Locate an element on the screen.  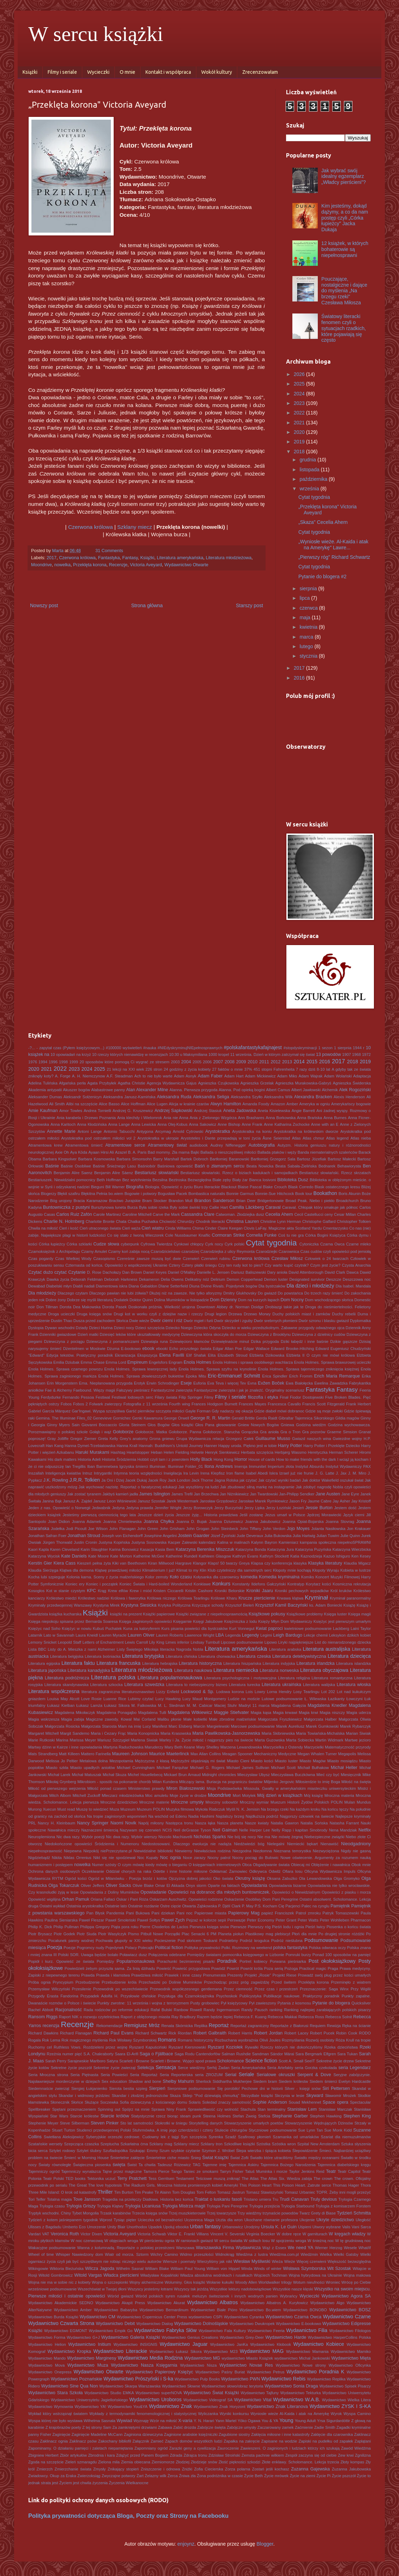
Przeminęło z wiatrem is located at coordinates (351, 1982).